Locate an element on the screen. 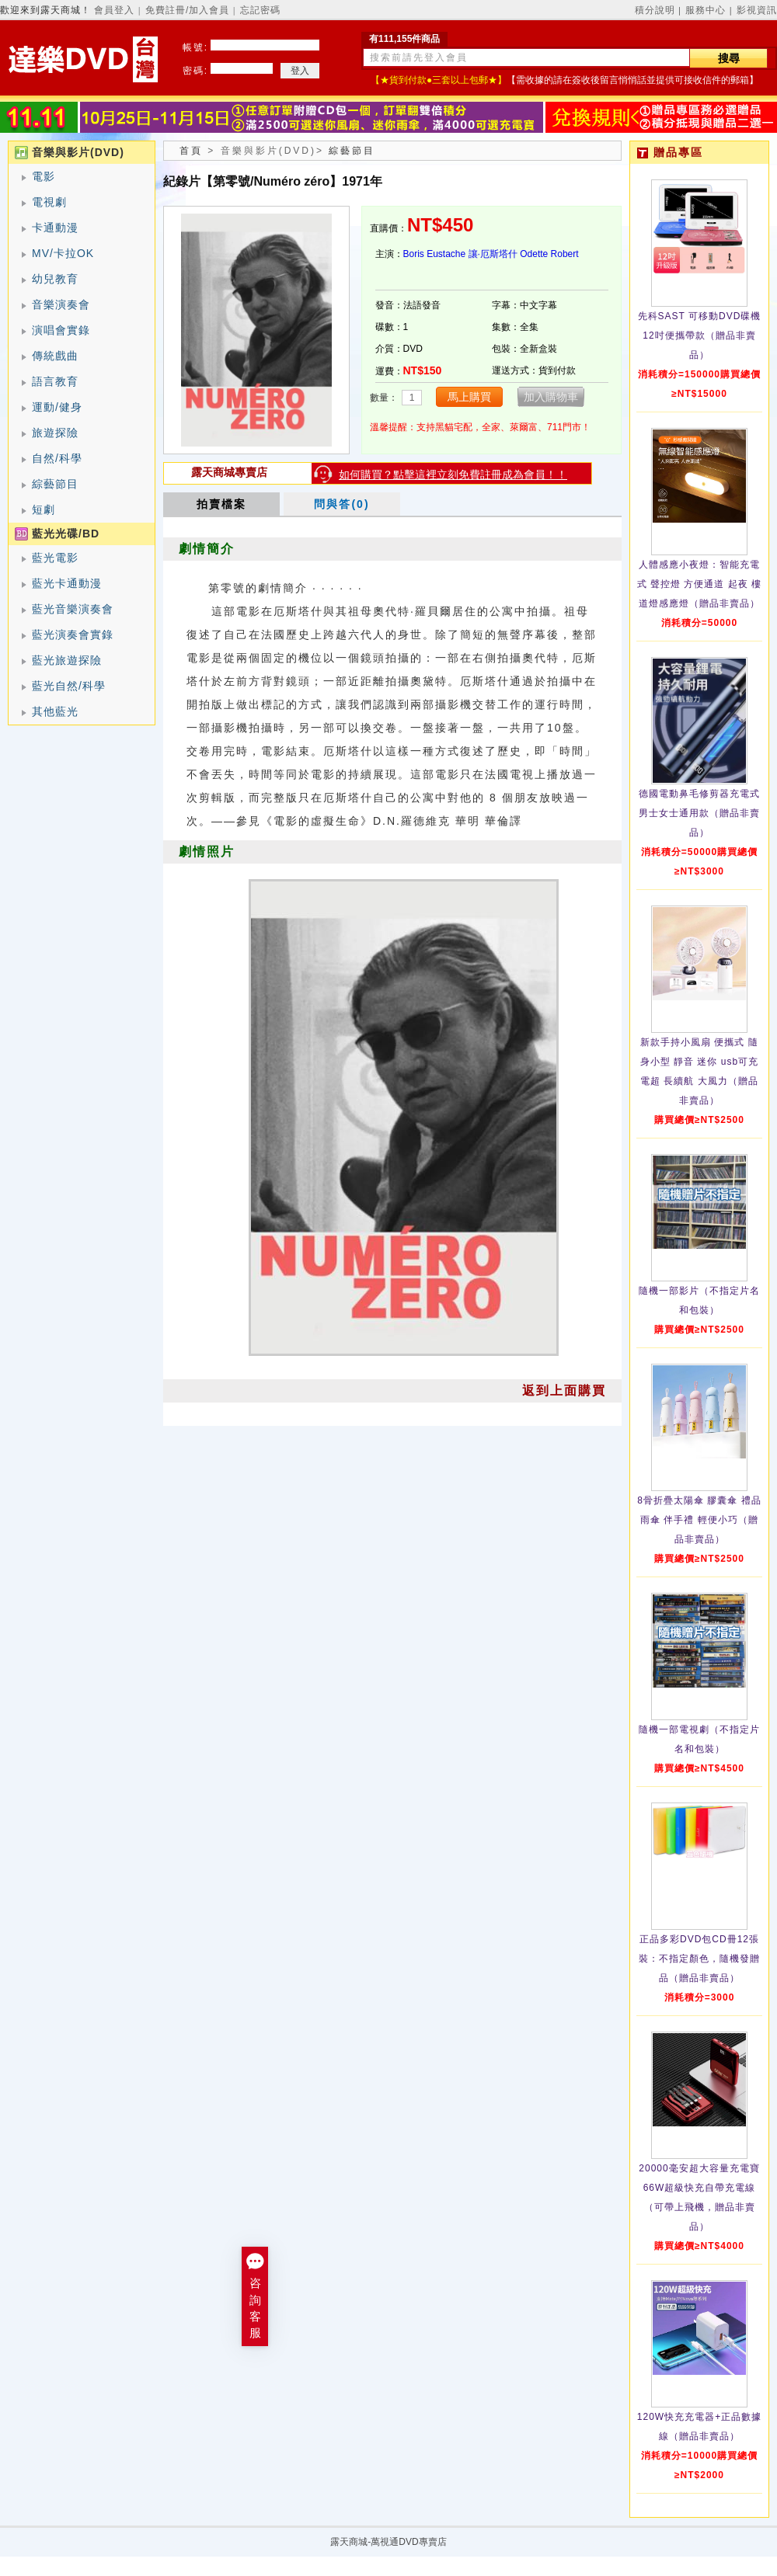  服務中心 is located at coordinates (705, 10).